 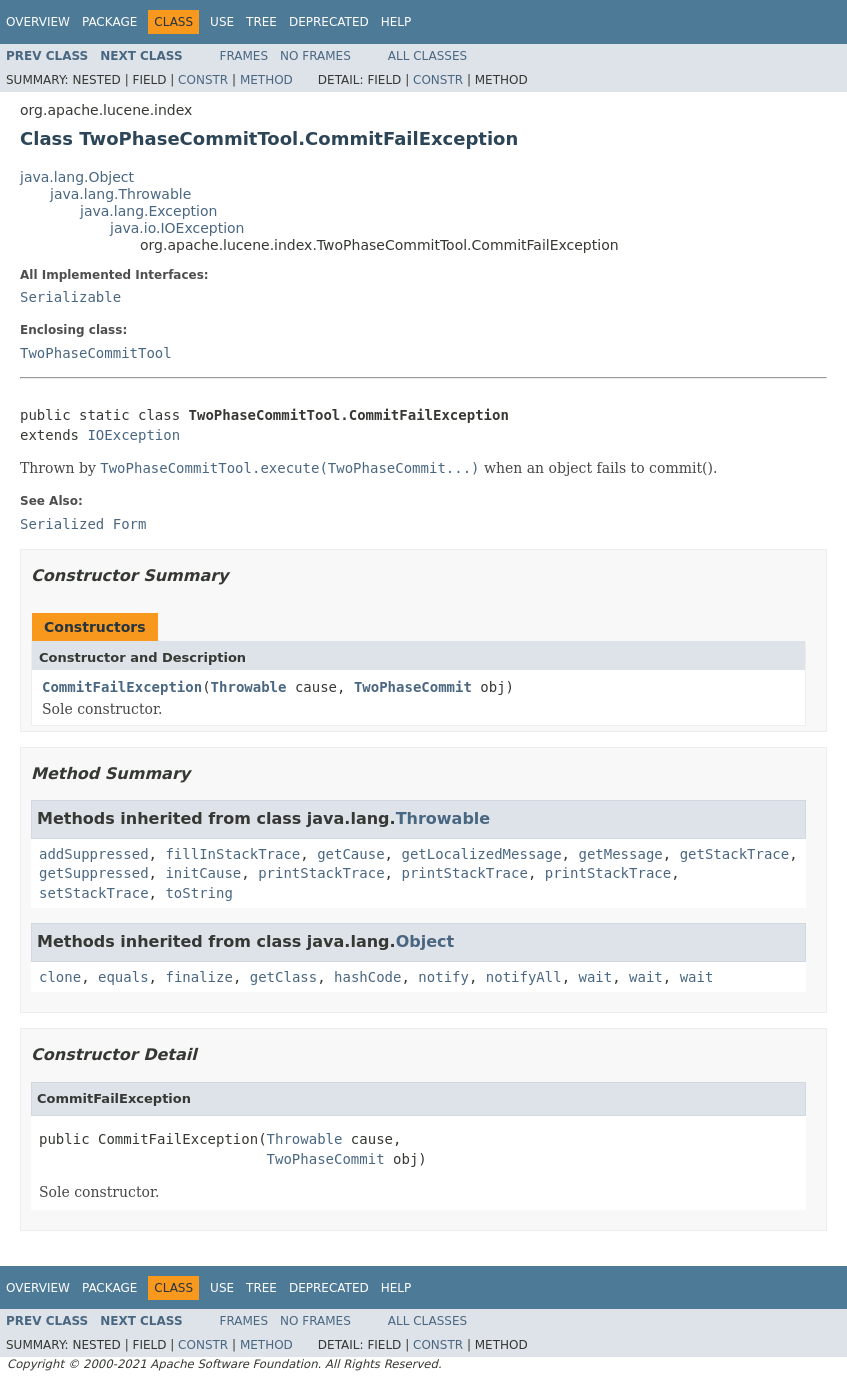 I want to click on Help, so click(x=396, y=22).